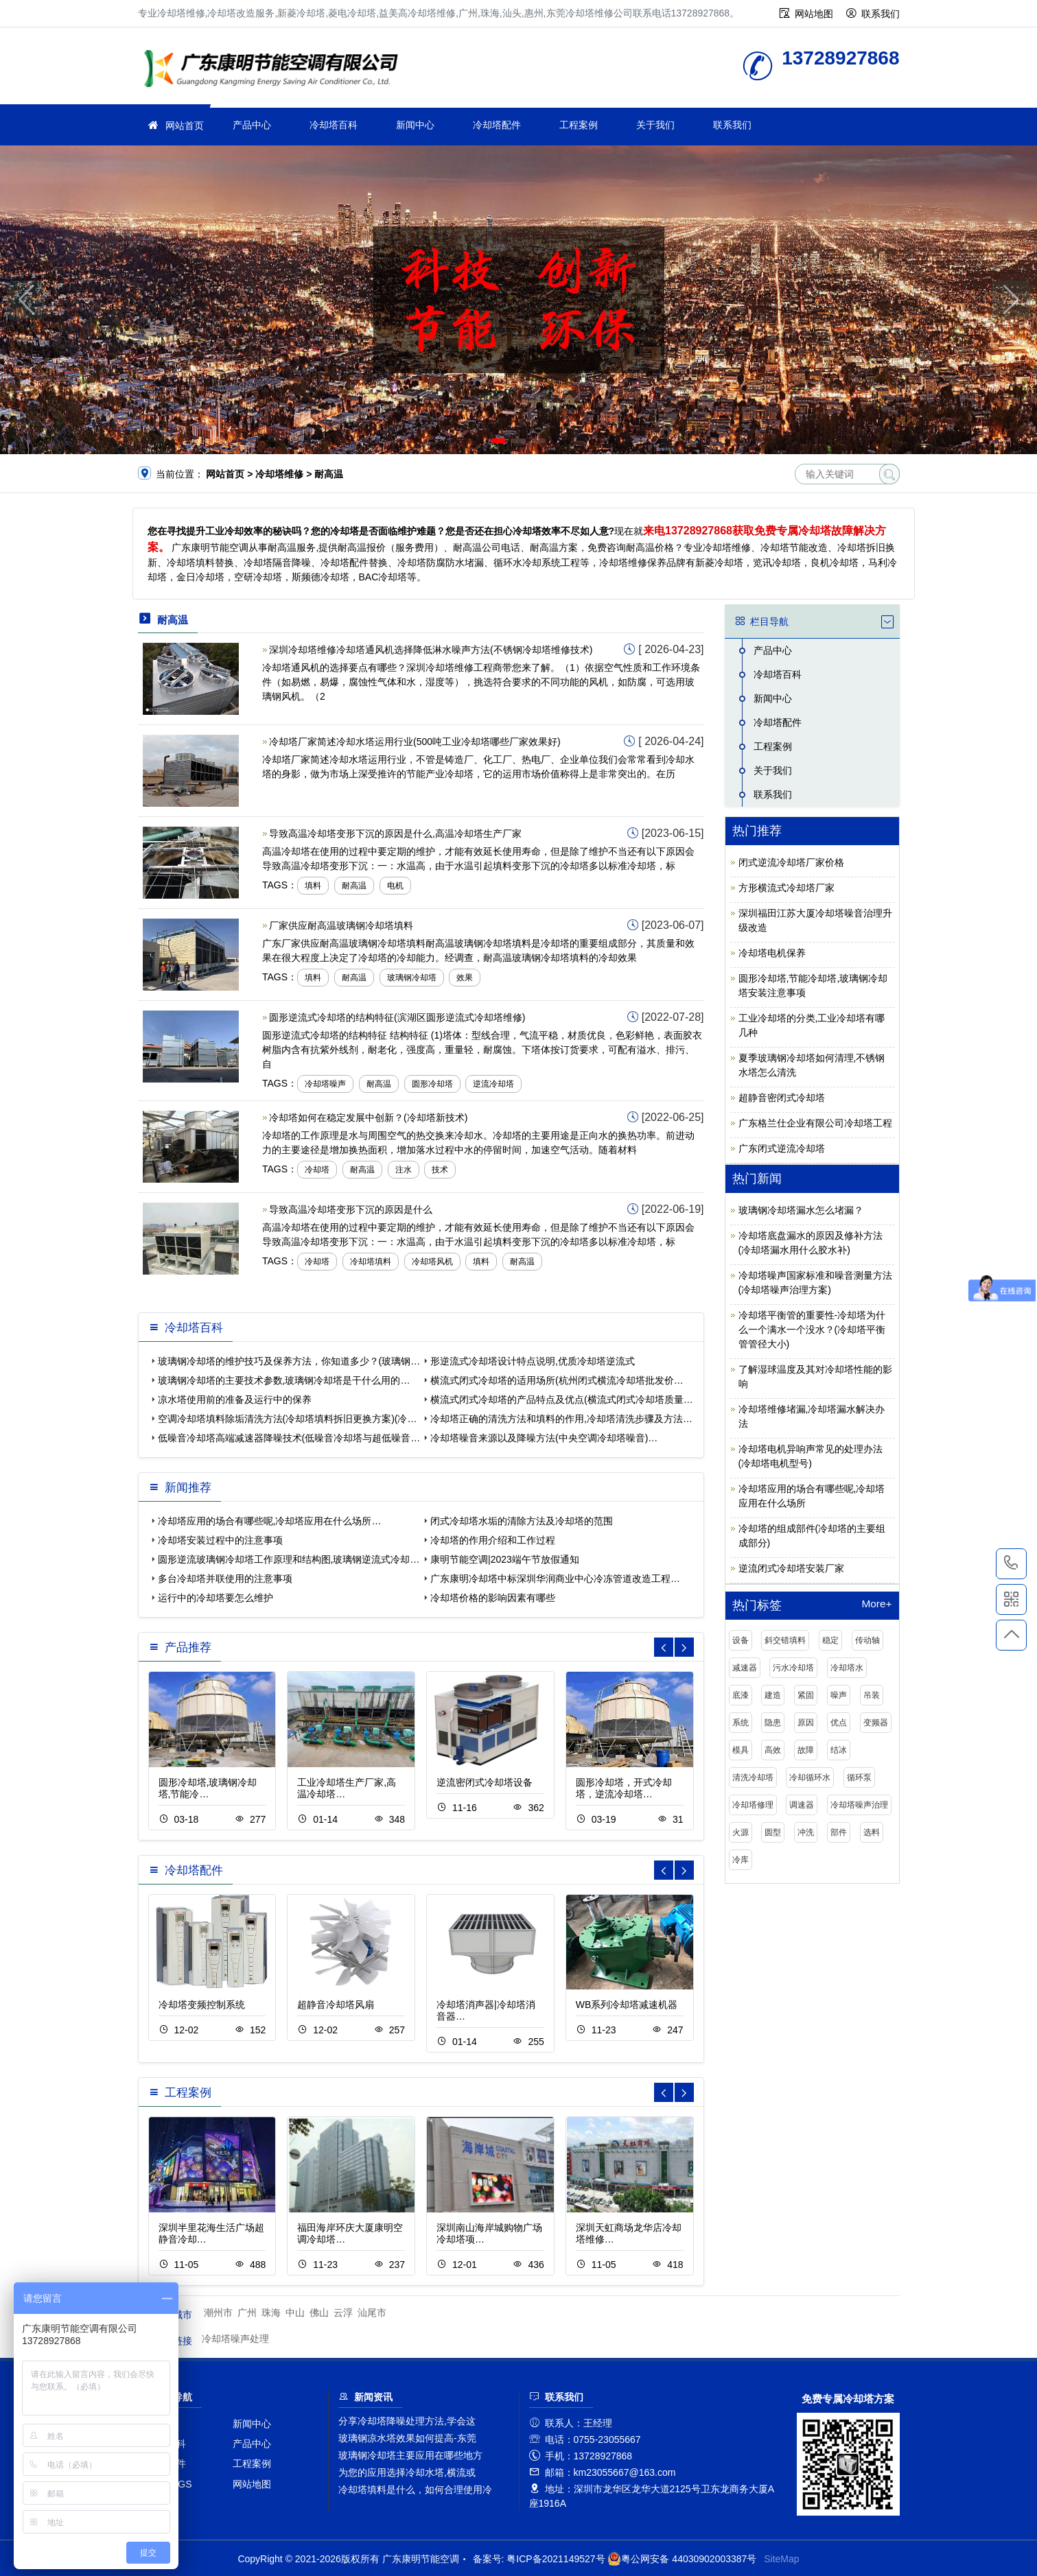  Describe the element at coordinates (440, 1169) in the screenshot. I see `技术` at that location.